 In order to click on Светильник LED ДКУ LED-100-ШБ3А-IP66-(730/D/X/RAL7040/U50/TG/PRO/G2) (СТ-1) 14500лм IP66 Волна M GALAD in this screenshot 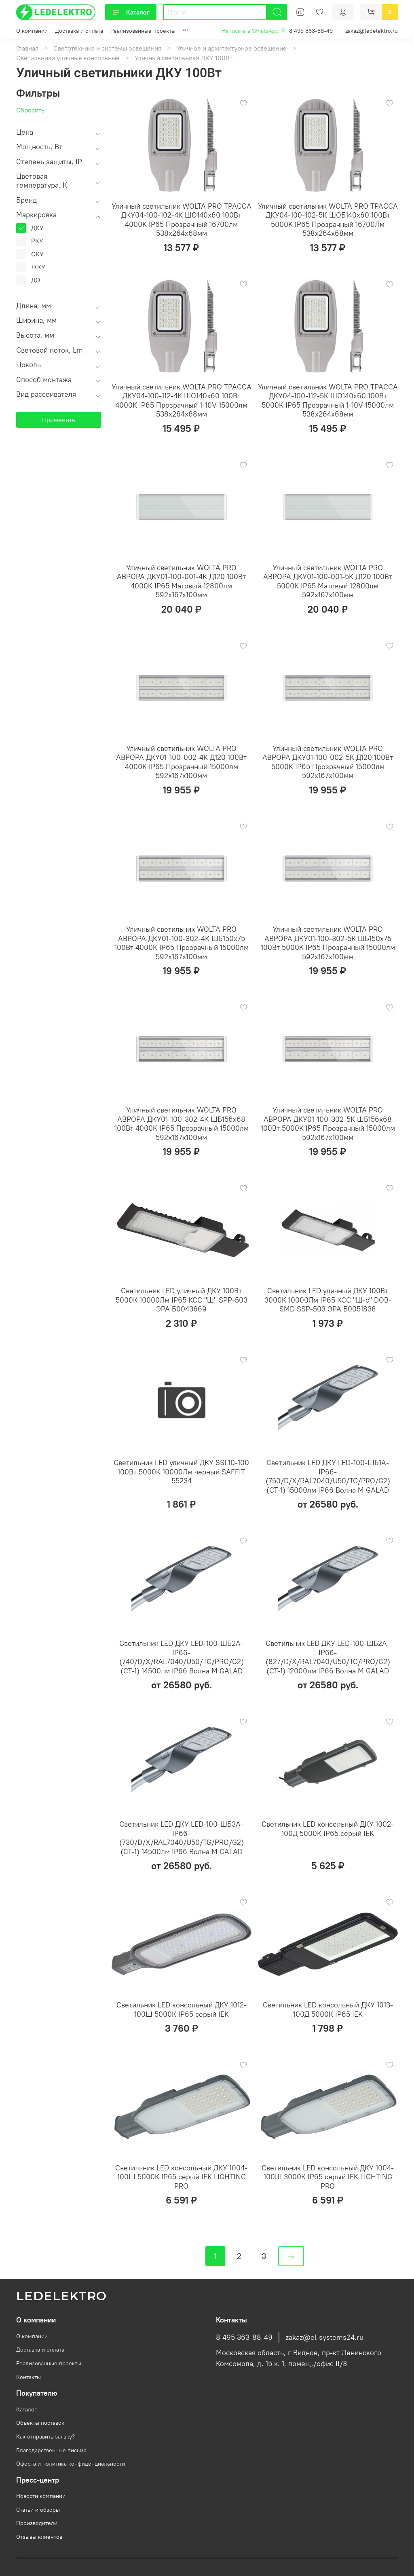, I will do `click(181, 1837)`.